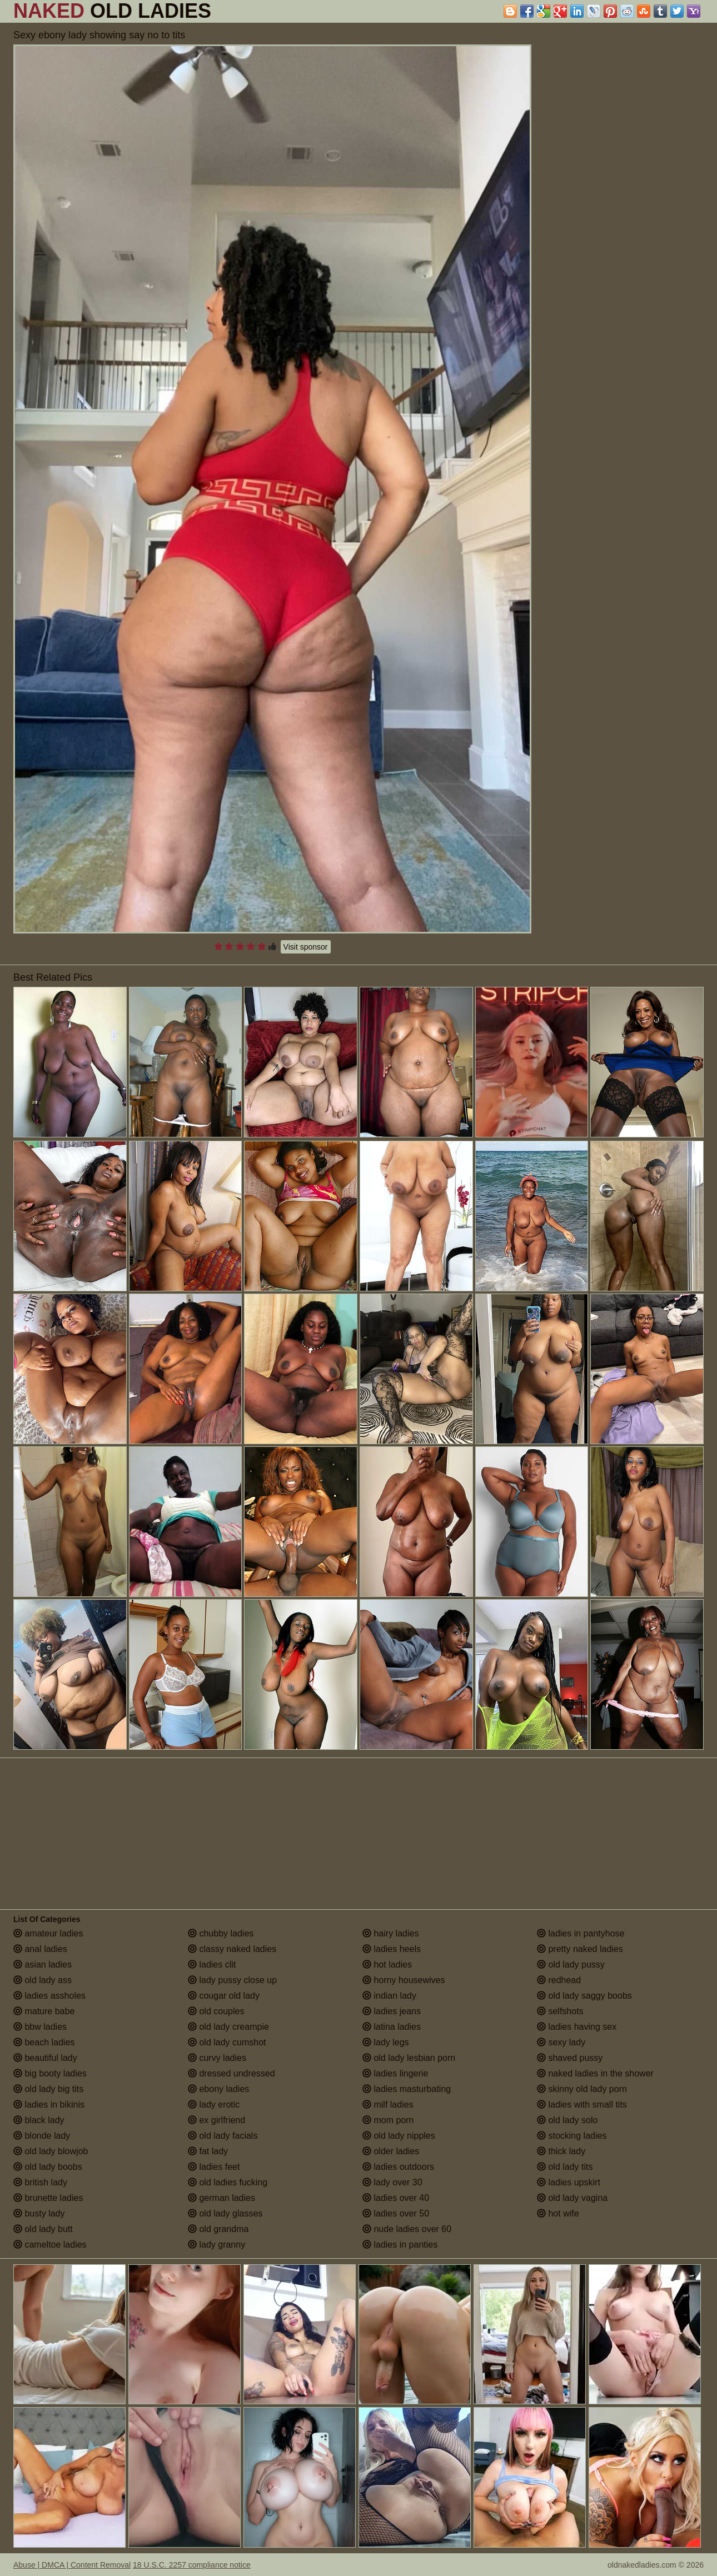 This screenshot has height=2576, width=717. I want to click on indian lady, so click(389, 1995).